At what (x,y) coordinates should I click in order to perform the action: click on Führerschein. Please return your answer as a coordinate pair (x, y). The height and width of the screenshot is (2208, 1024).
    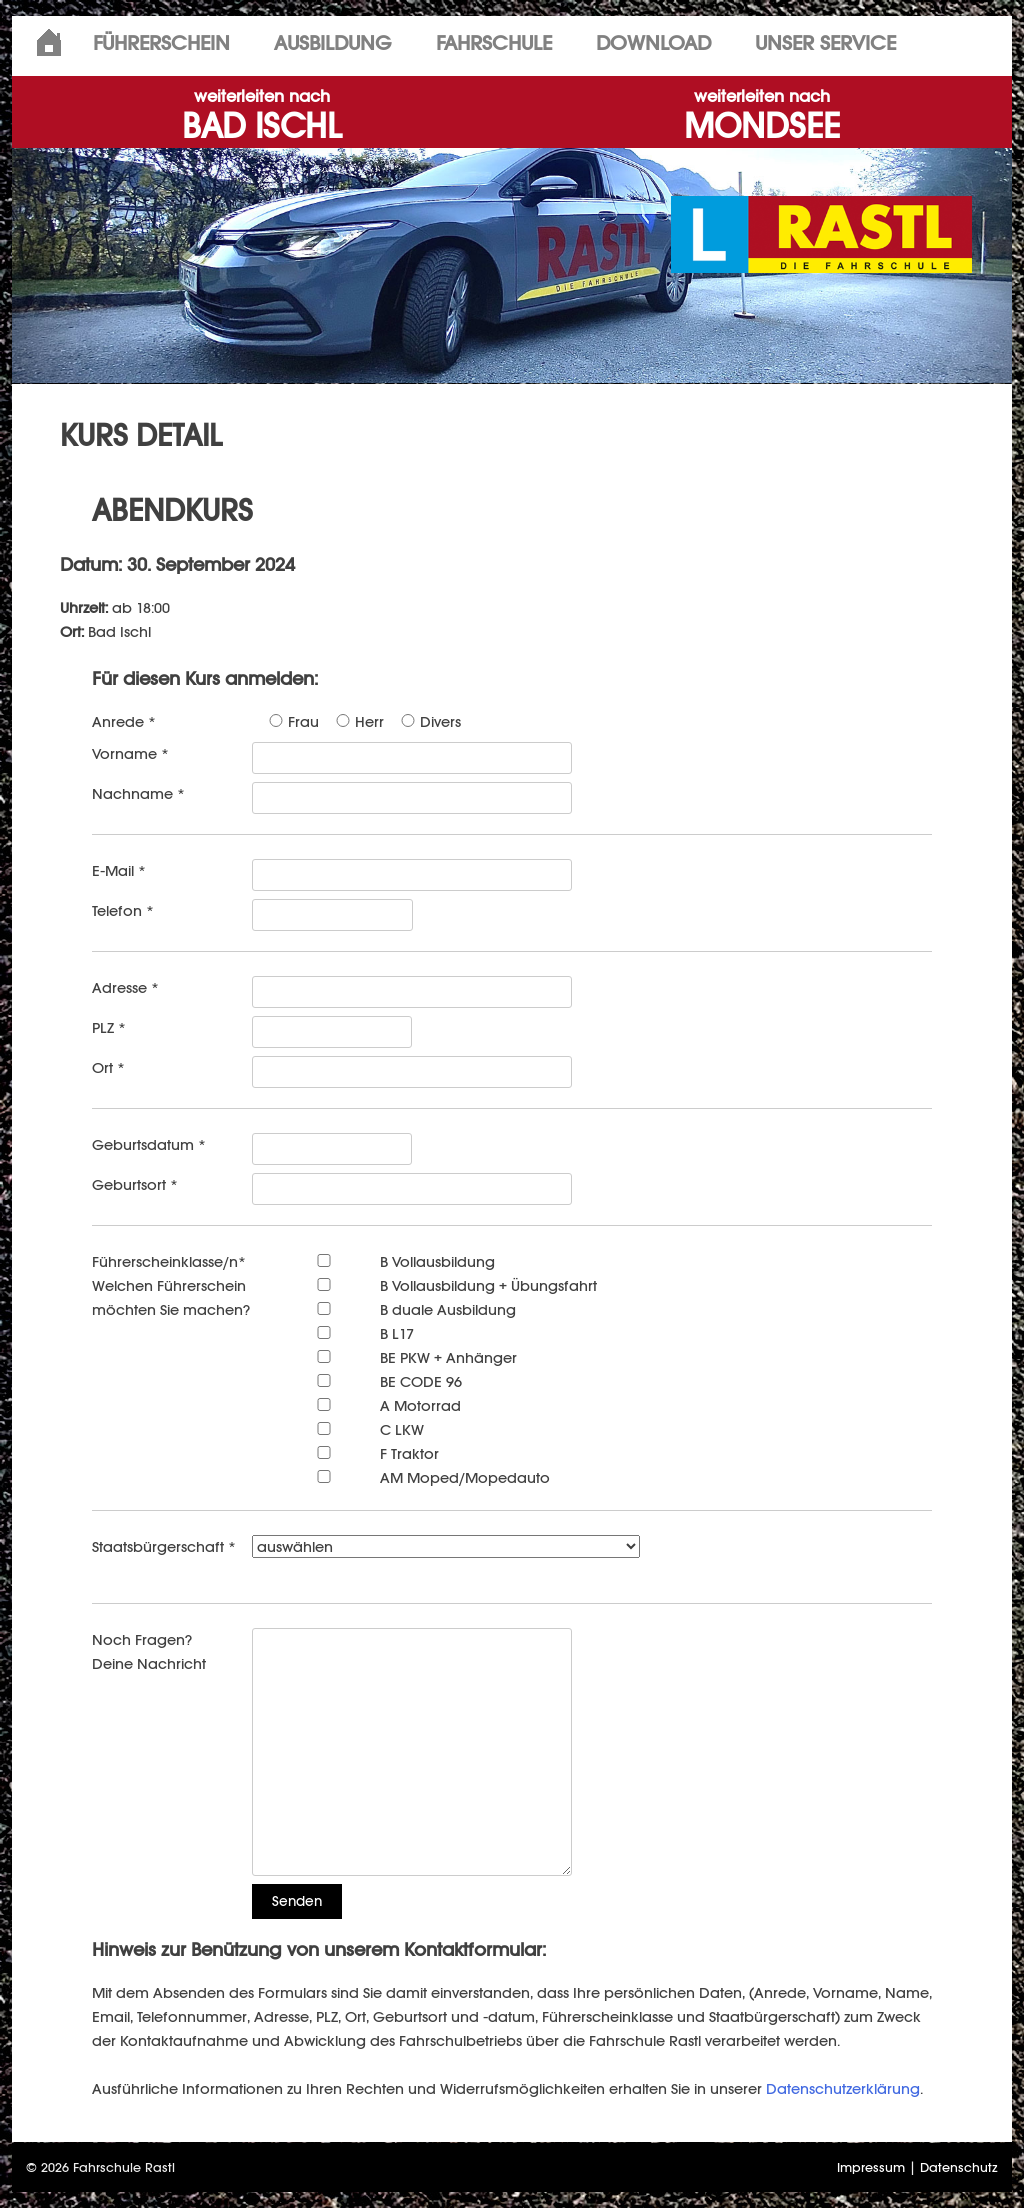
    Looking at the image, I should click on (161, 43).